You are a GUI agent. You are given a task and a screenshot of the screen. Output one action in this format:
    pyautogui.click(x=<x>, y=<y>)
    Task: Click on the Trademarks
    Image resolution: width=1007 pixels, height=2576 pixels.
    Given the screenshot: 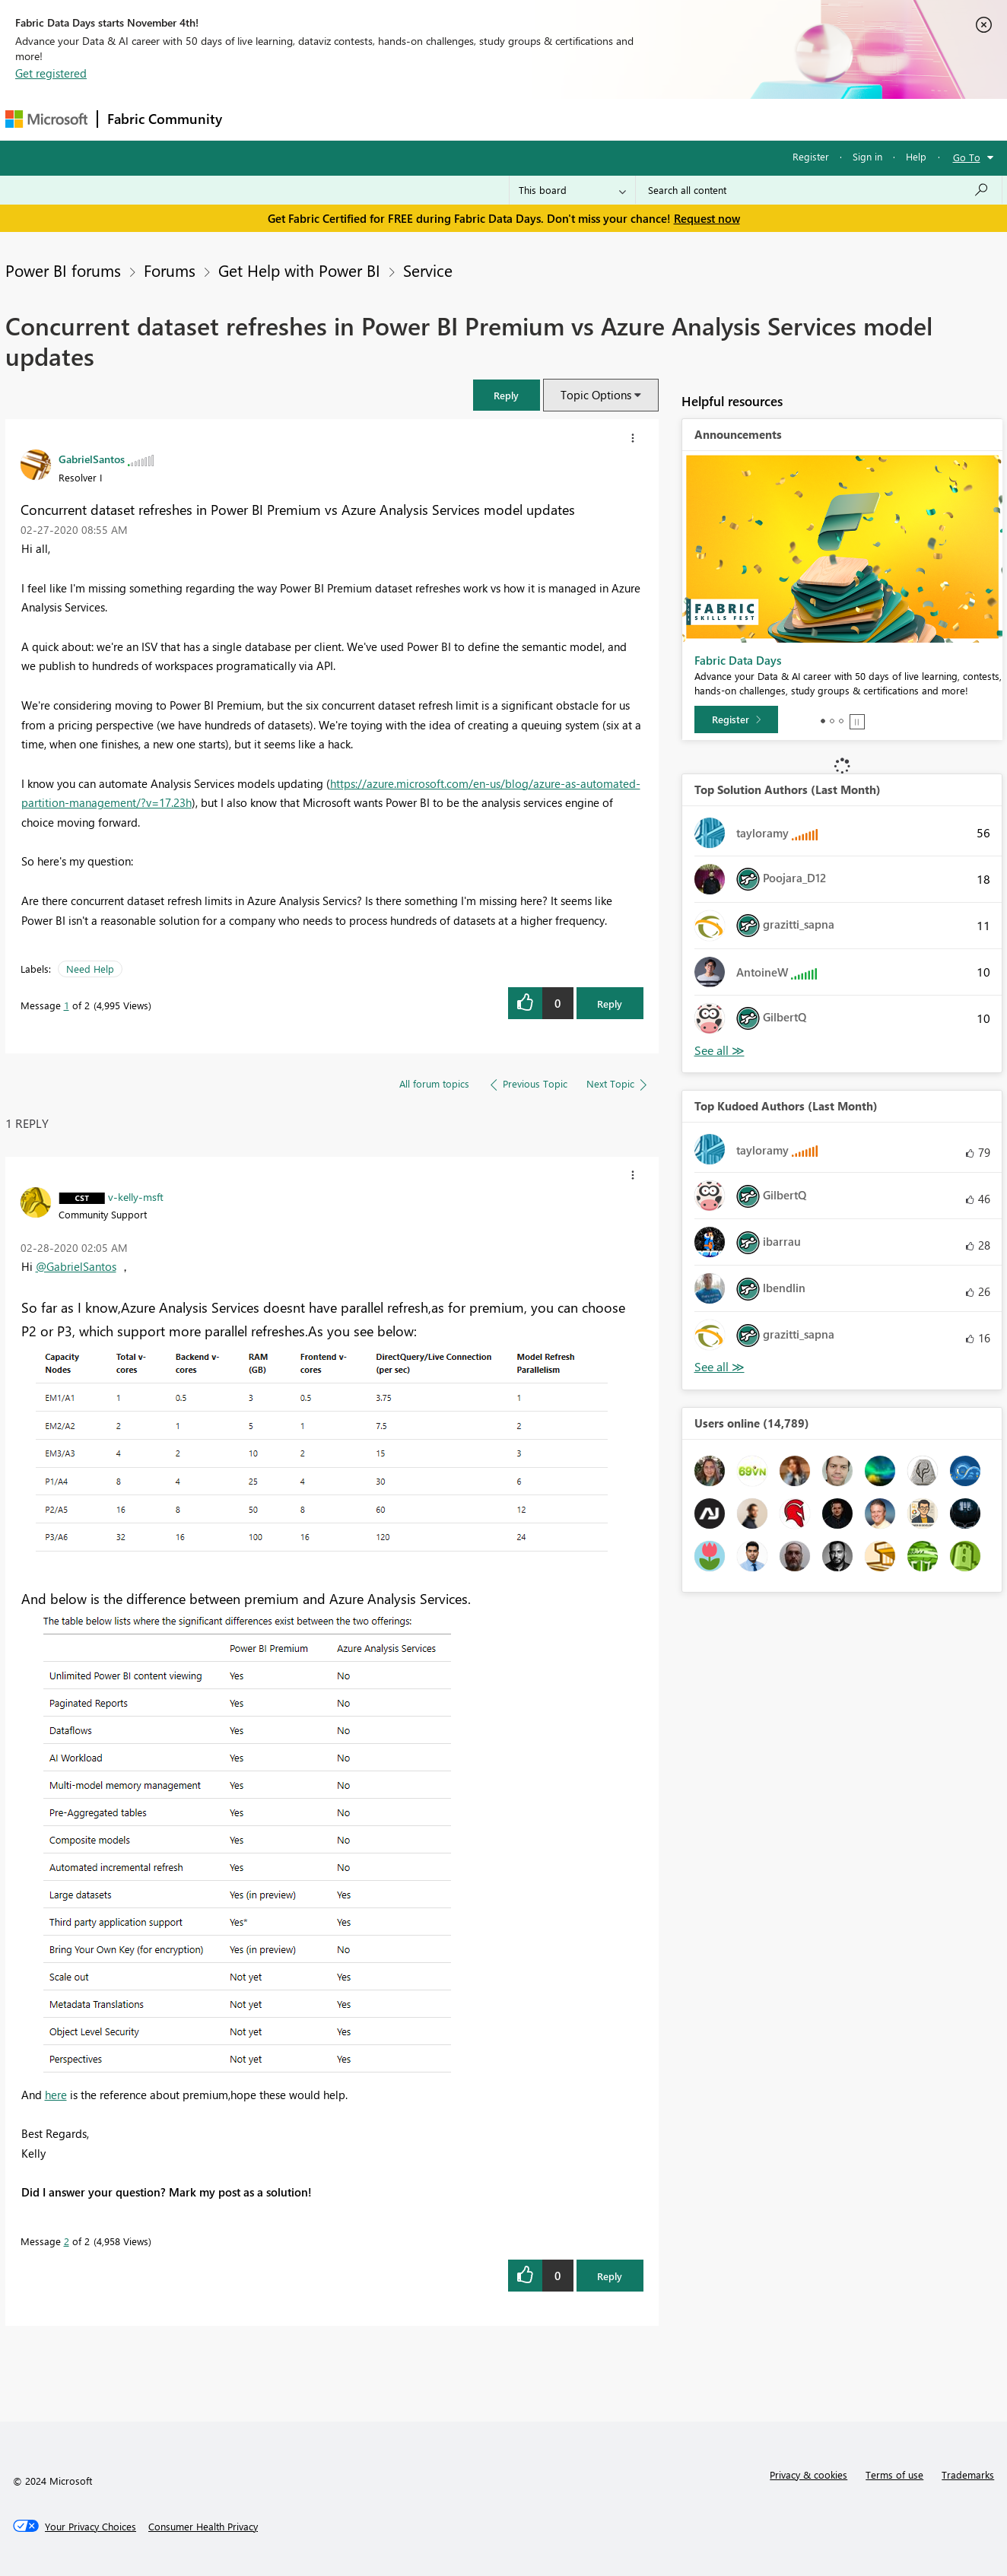 What is the action you would take?
    pyautogui.click(x=968, y=2474)
    